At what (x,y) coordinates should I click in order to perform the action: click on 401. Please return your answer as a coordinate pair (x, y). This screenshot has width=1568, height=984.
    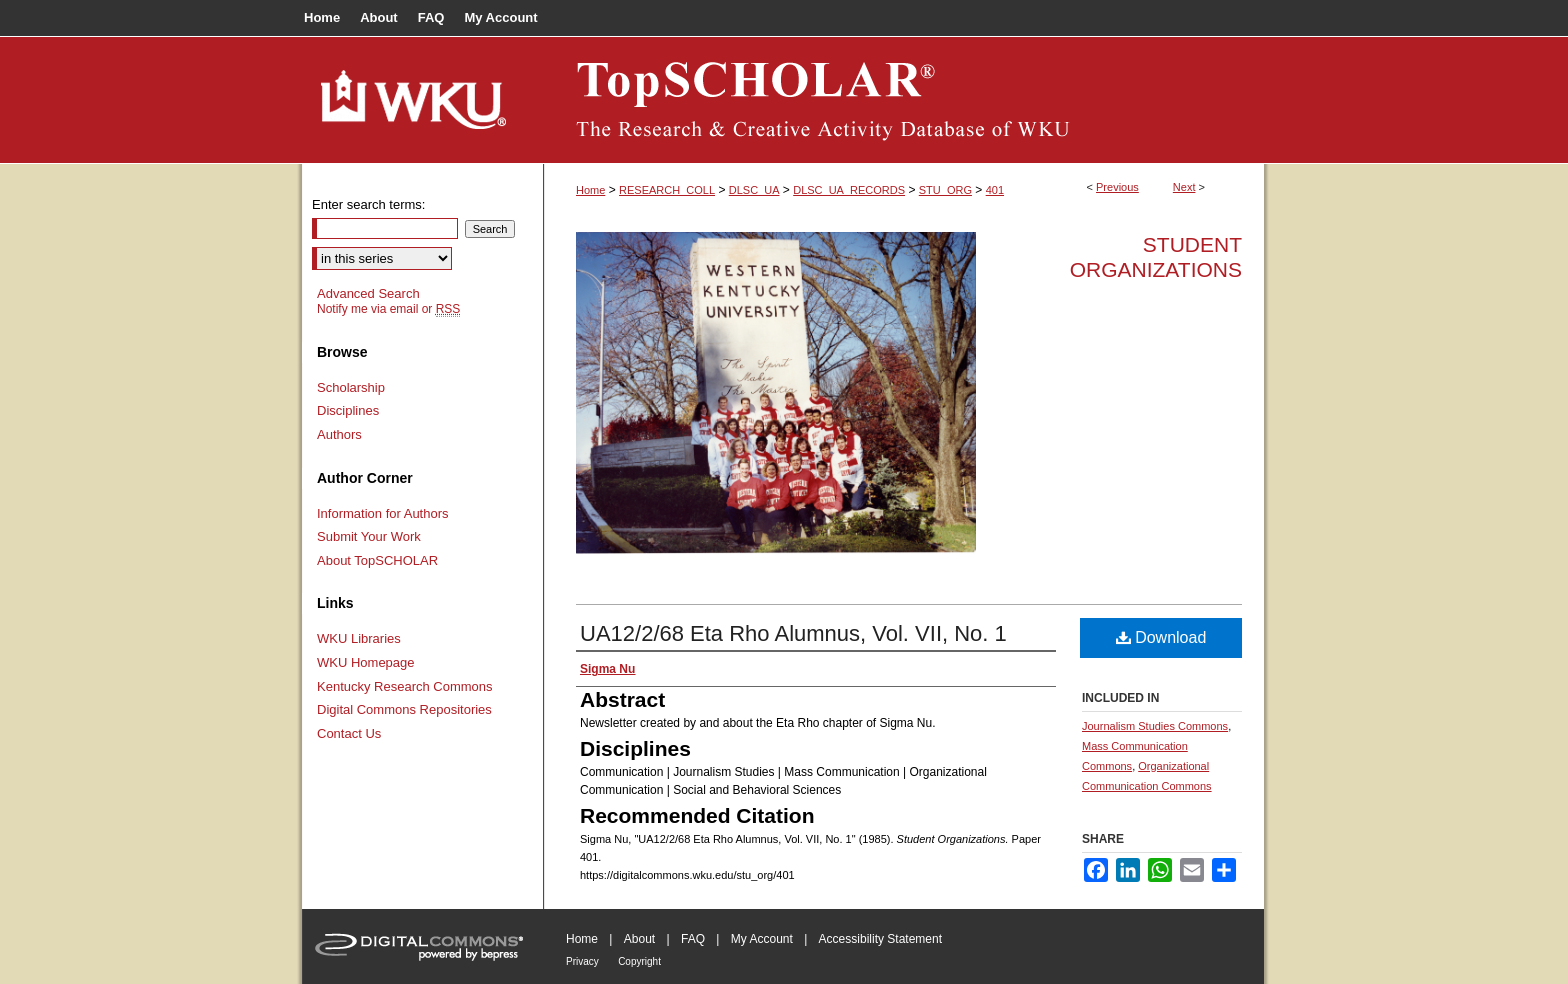
    Looking at the image, I should click on (995, 190).